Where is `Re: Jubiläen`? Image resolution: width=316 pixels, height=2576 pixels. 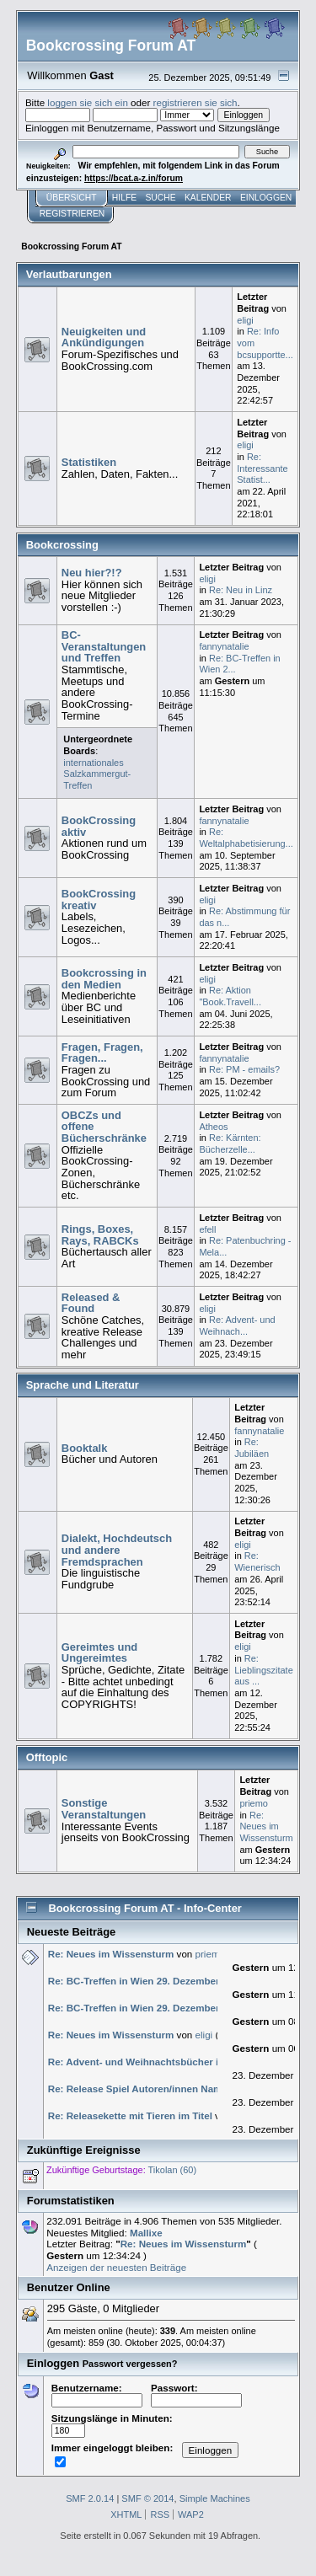 Re: Jubiläen is located at coordinates (251, 1448).